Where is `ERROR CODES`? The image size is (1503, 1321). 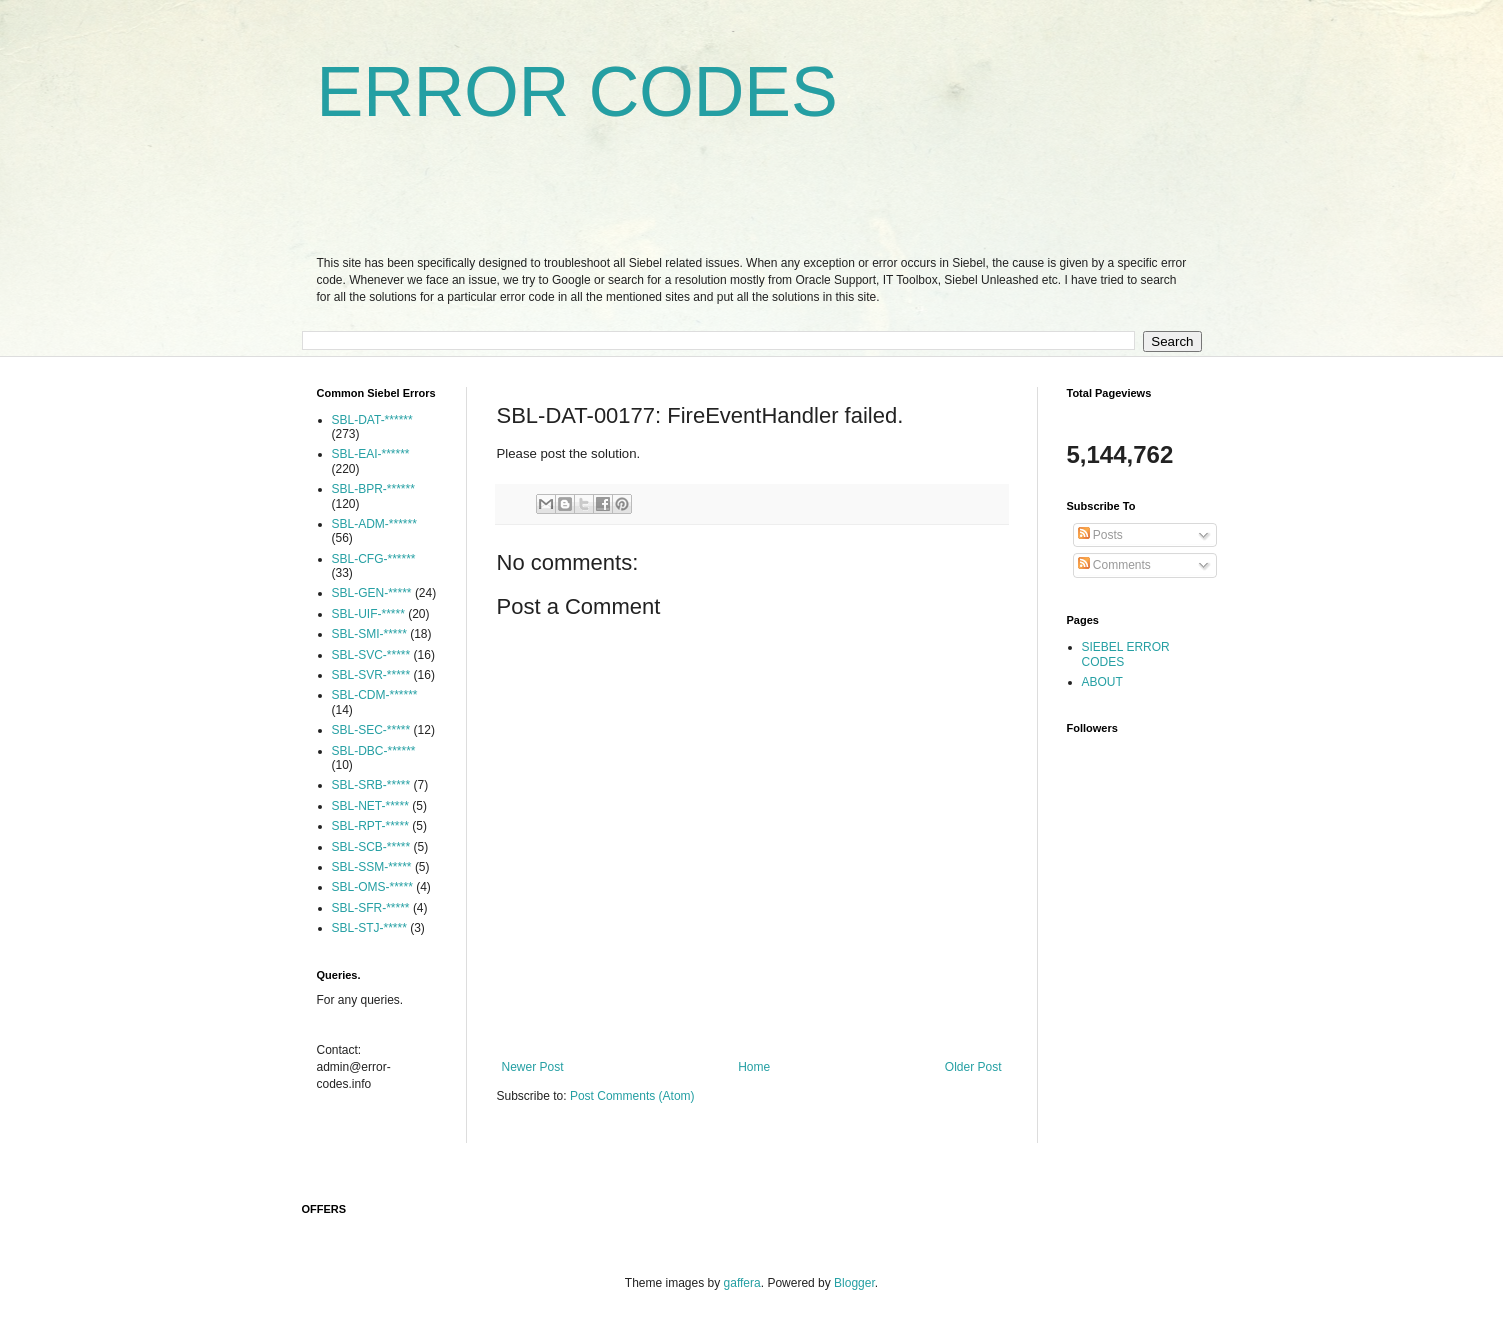
ERROR CODES is located at coordinates (577, 92).